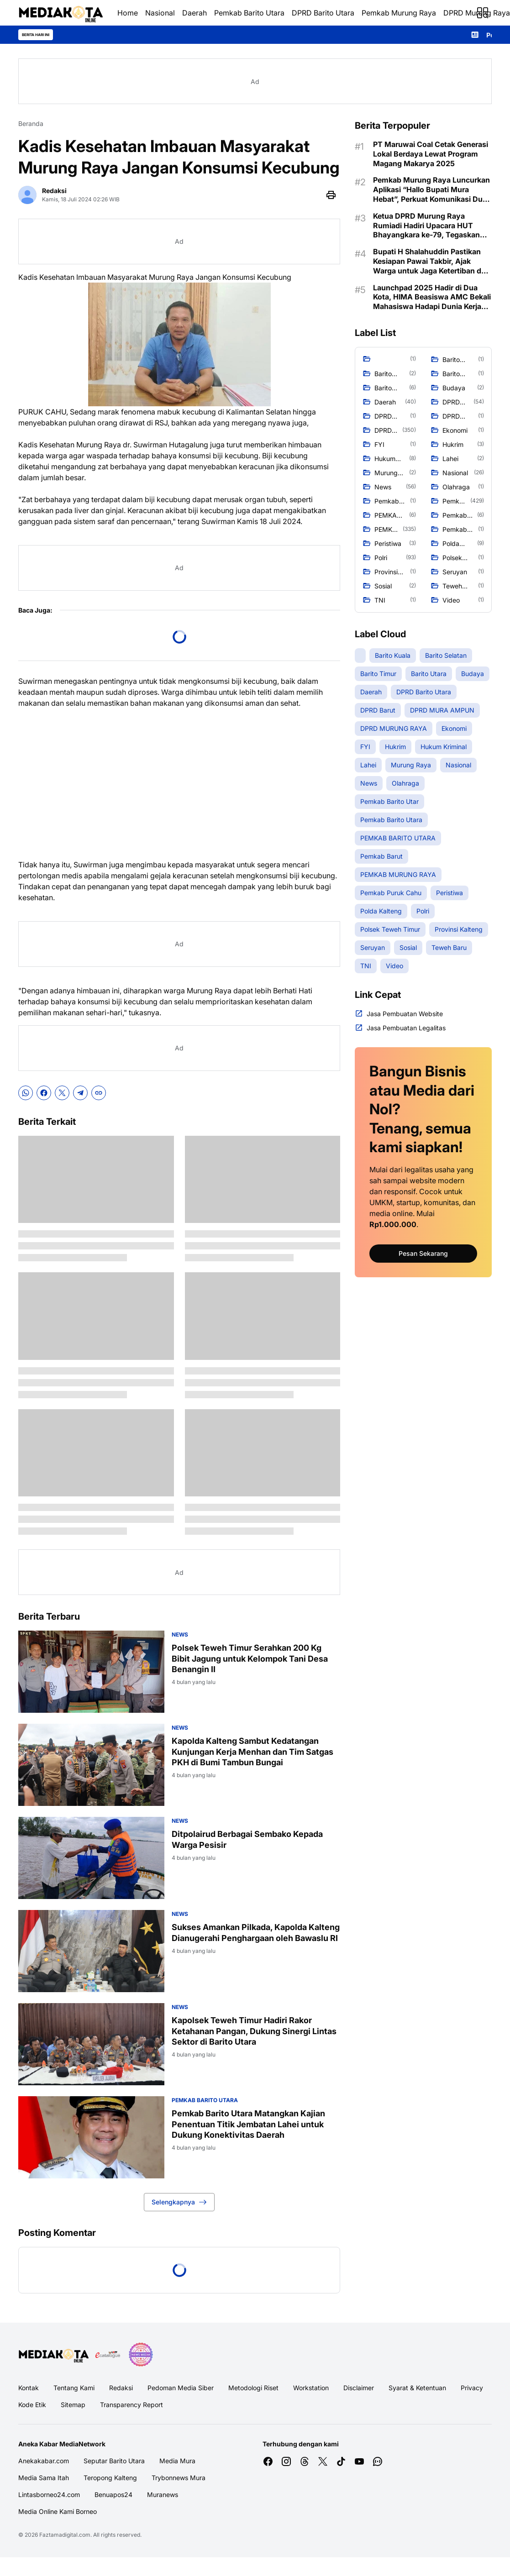  I want to click on [Kapolda Kalteng Sambut Kedatangan Kunjungan Kerja Menhan dan Tim Satgas PKH di Bumi Tambun Bungai], so click(91, 1765).